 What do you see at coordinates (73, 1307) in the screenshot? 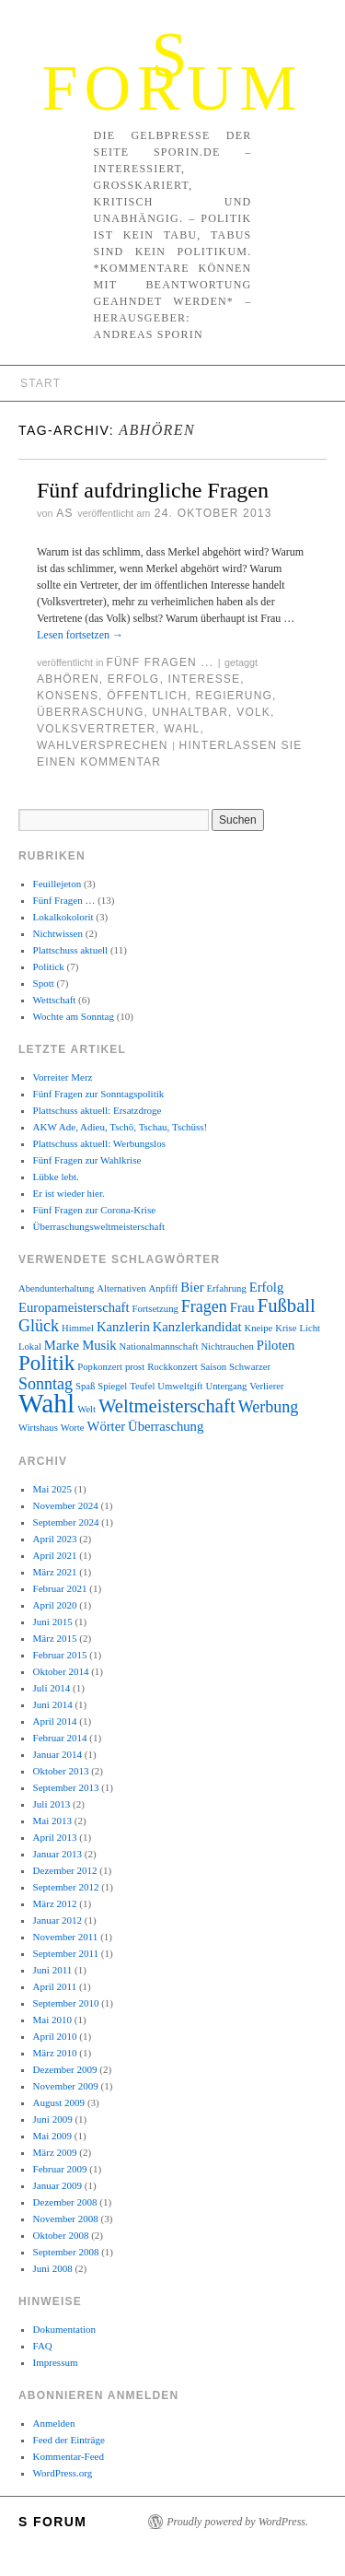
I see `Europameisterschaft [Europameisterschaft (3 Einträge)]` at bounding box center [73, 1307].